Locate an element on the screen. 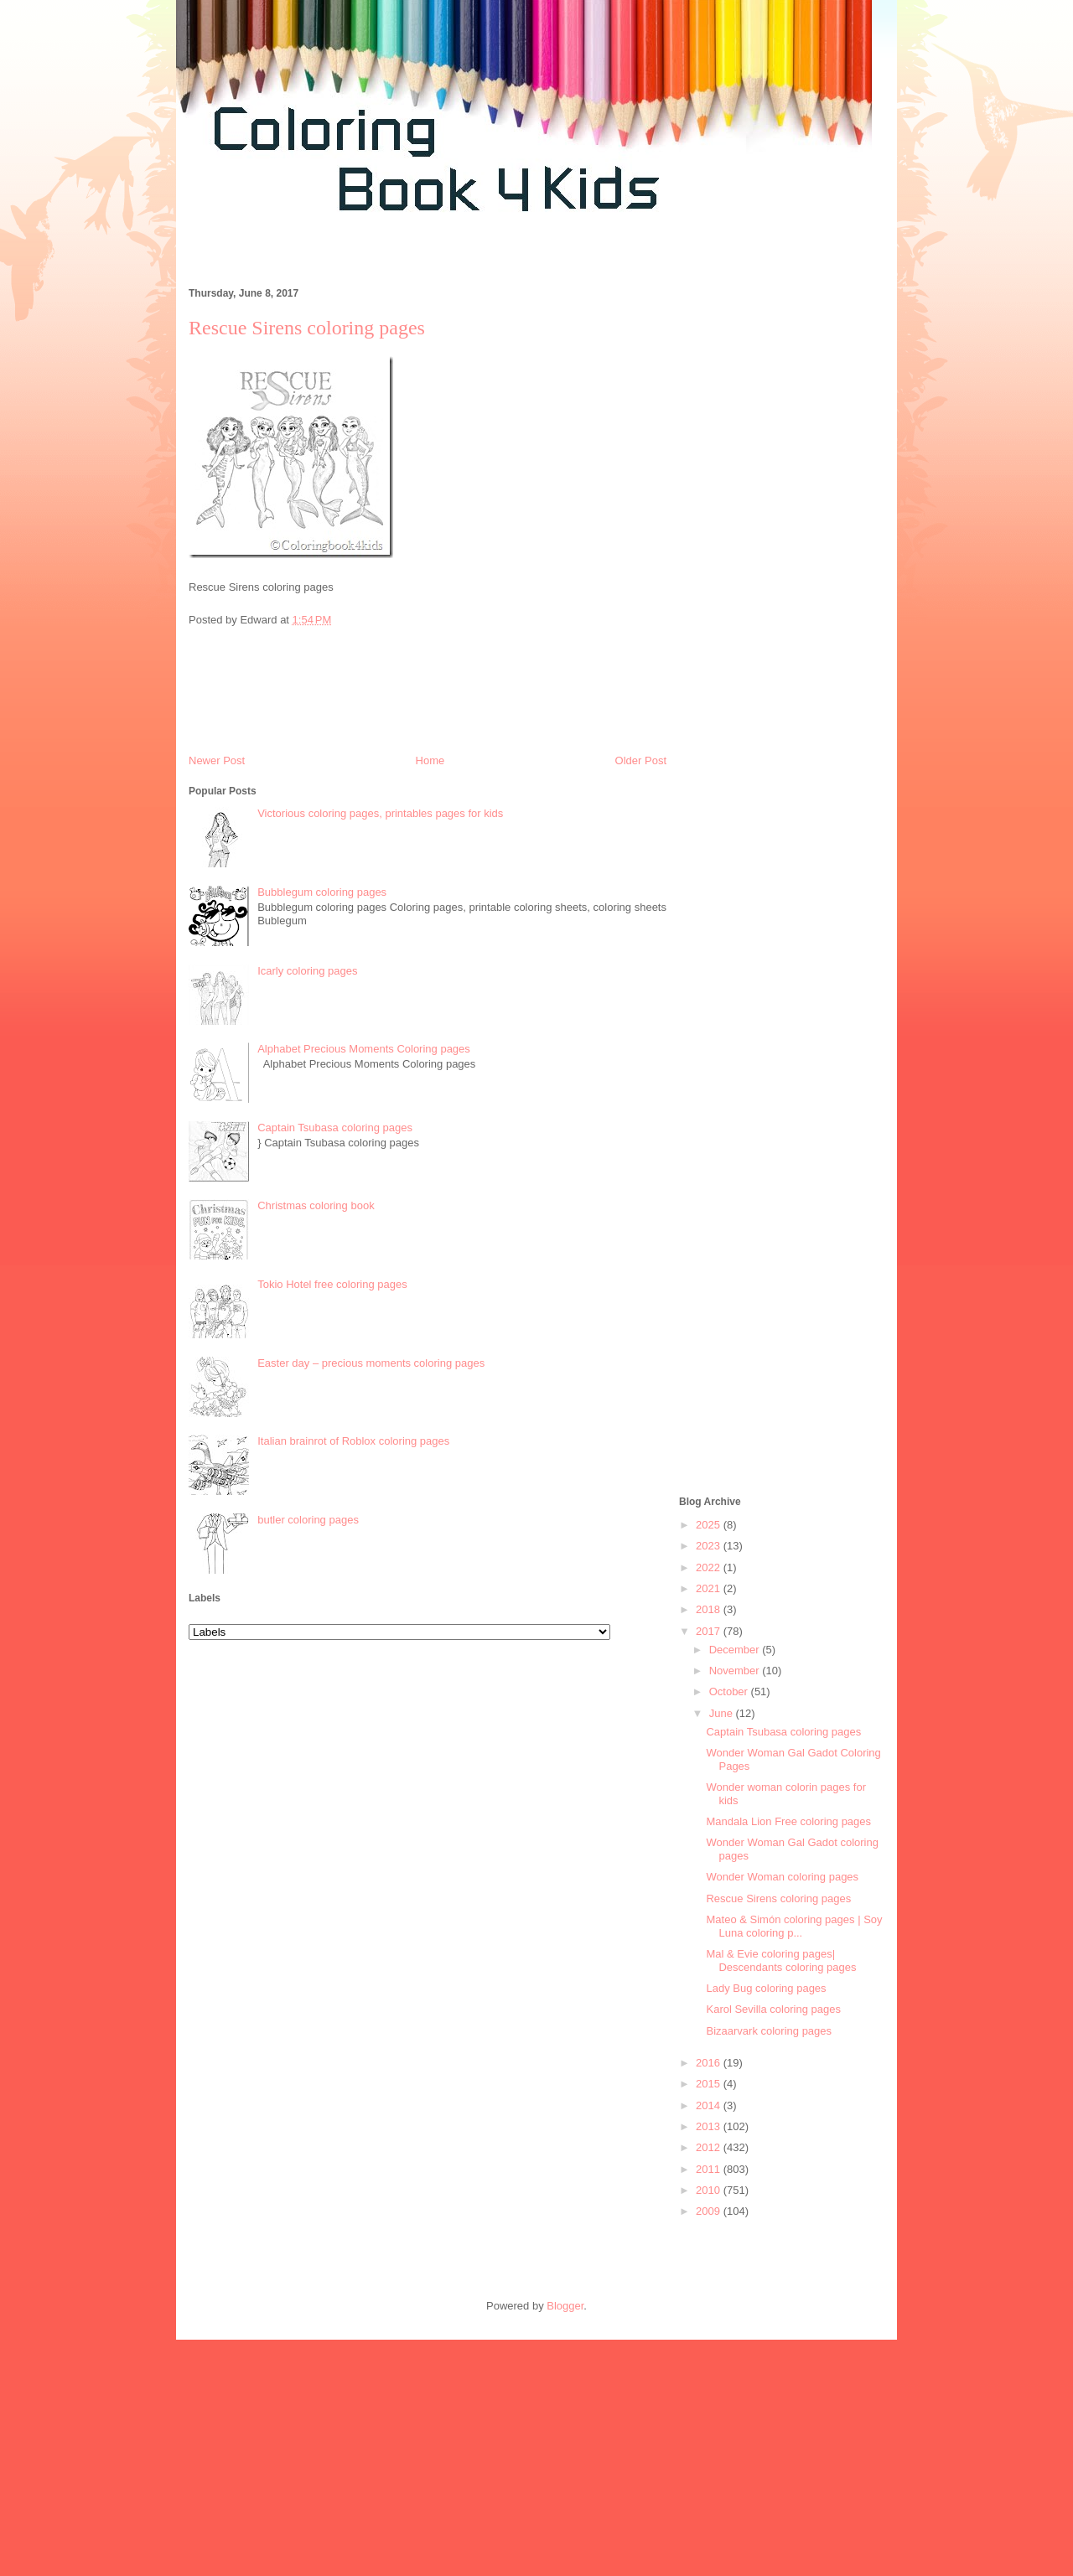 This screenshot has height=2576, width=1073. Blogger is located at coordinates (565, 2305).